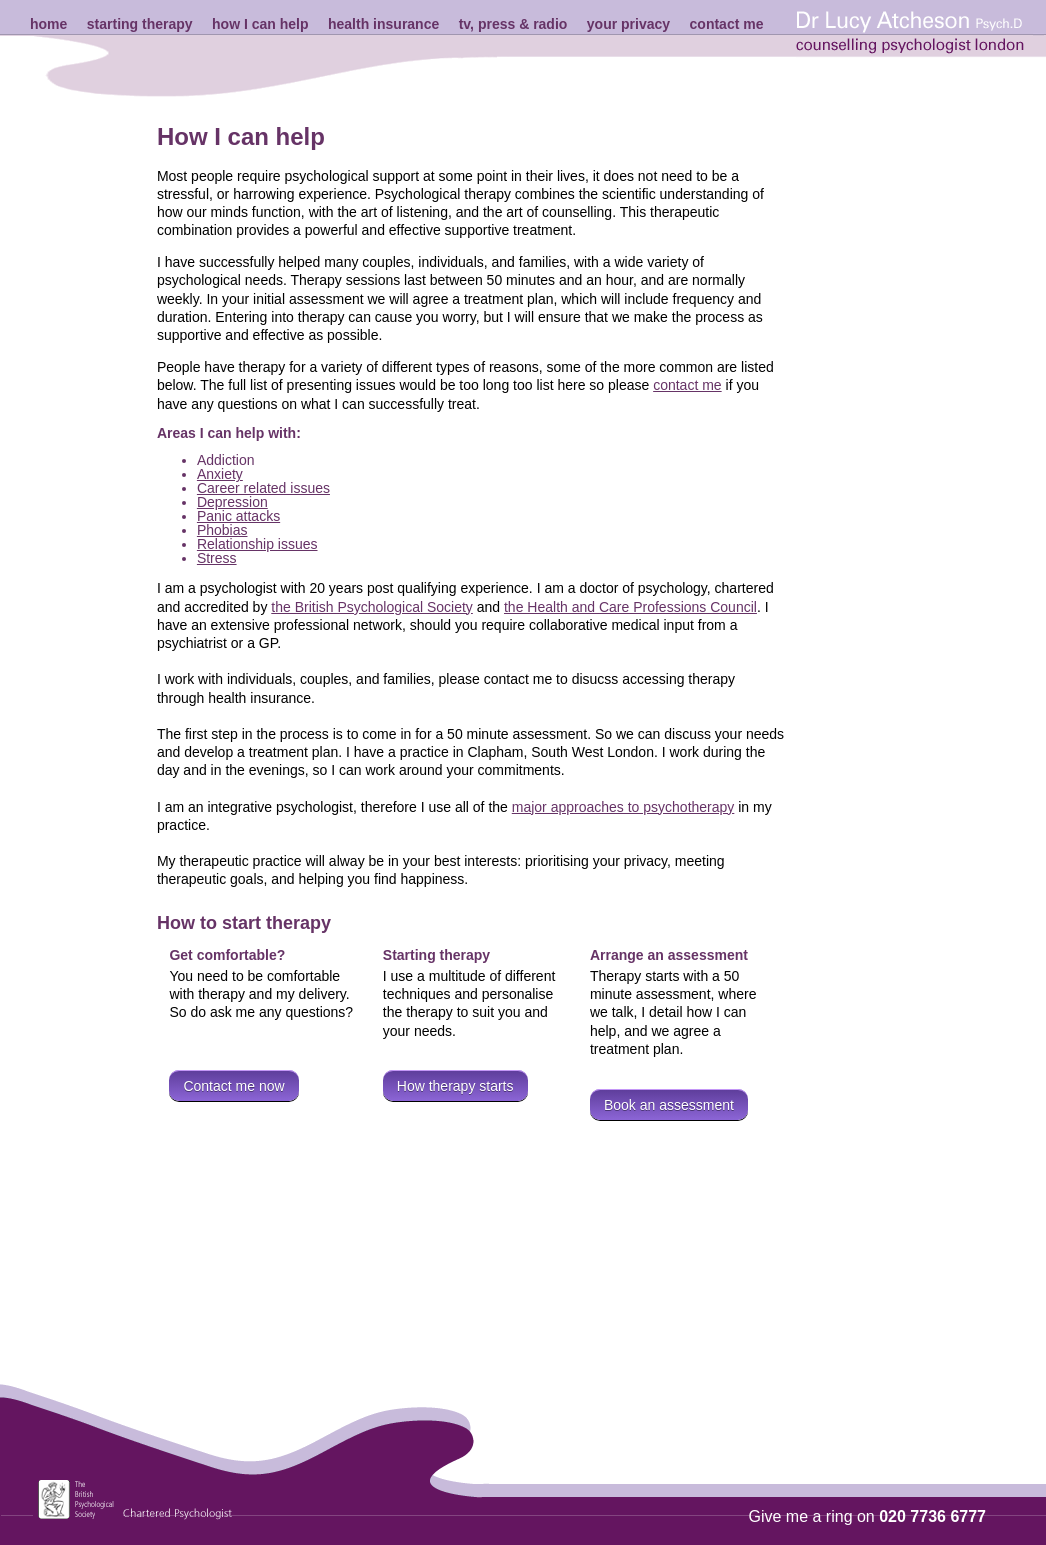  Describe the element at coordinates (232, 502) in the screenshot. I see `Depression` at that location.